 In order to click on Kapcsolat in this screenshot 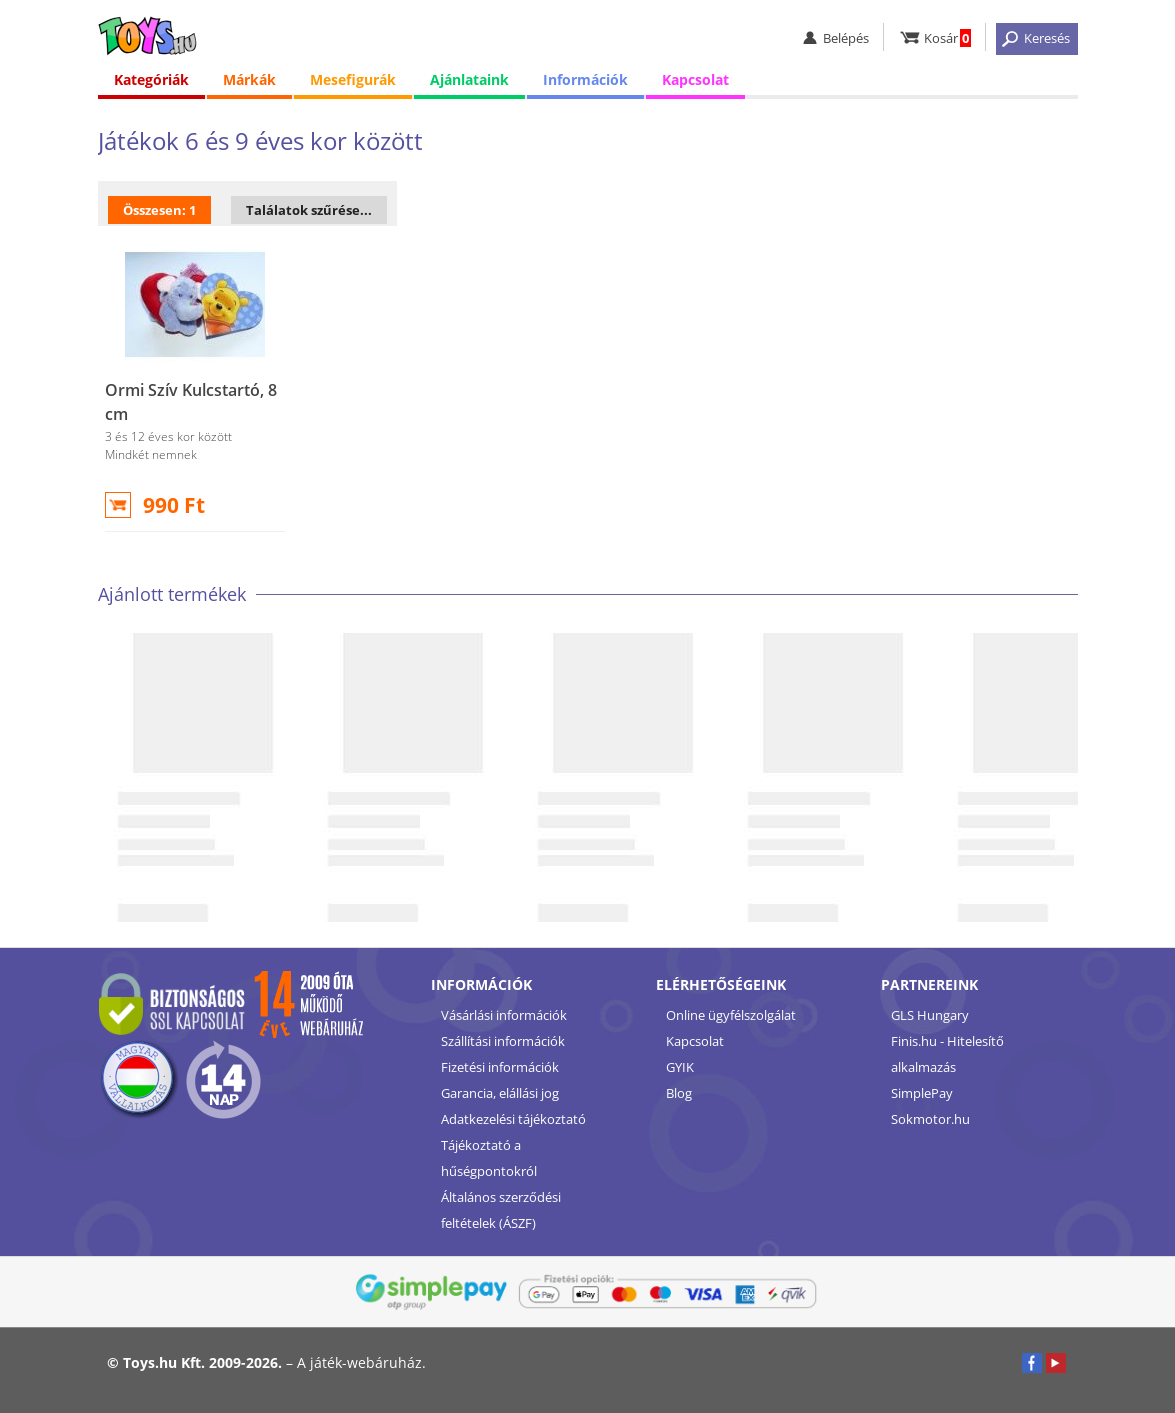, I will do `click(695, 79)`.